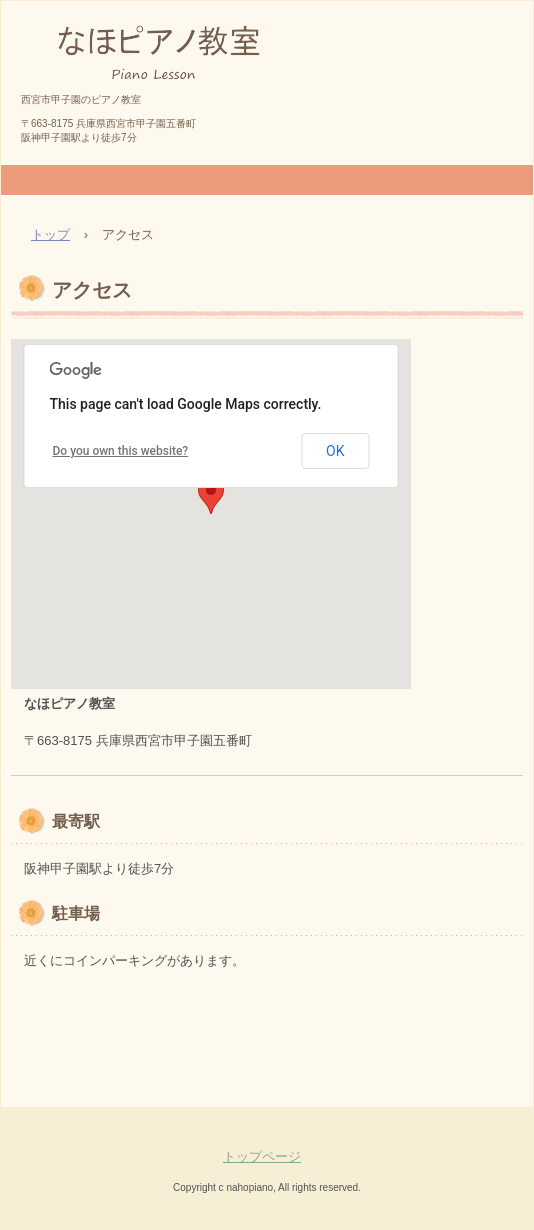 Image resolution: width=534 pixels, height=1230 pixels. What do you see at coordinates (121, 451) in the screenshot?
I see `Do you own this website?` at bounding box center [121, 451].